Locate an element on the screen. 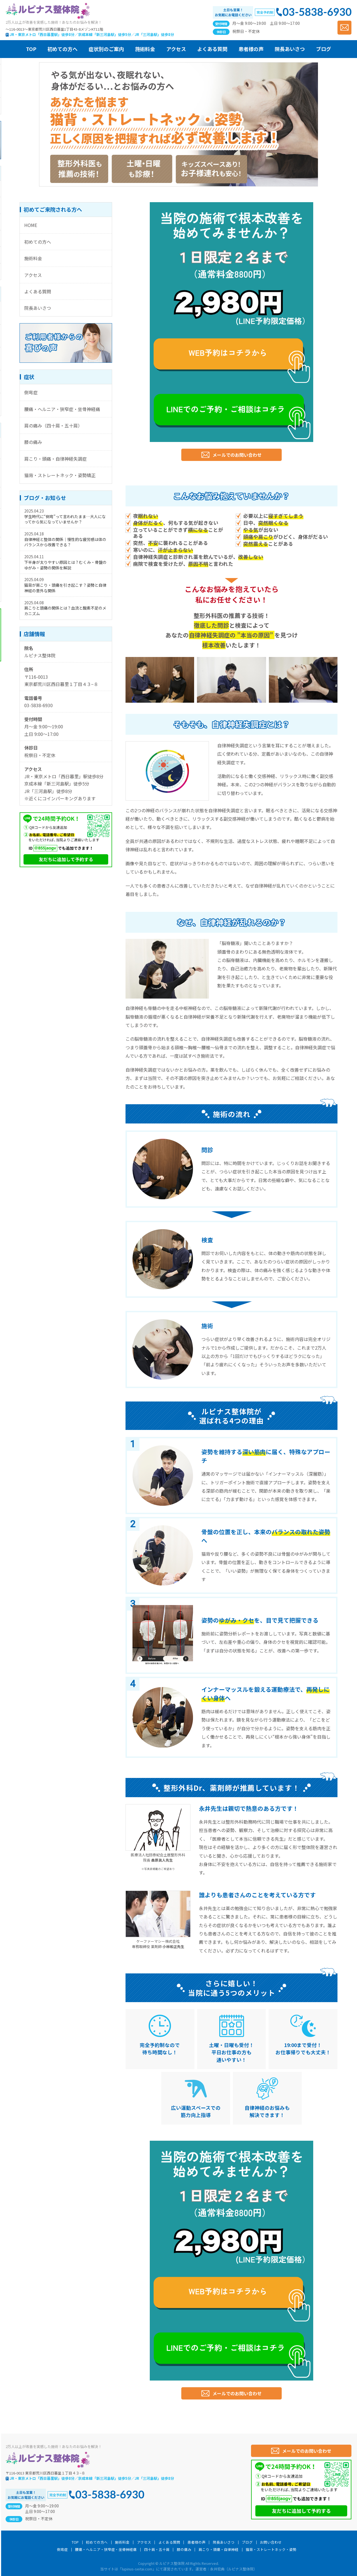 This screenshot has height=2576, width=357. 四十肩・五十肩 is located at coordinates (157, 2549).